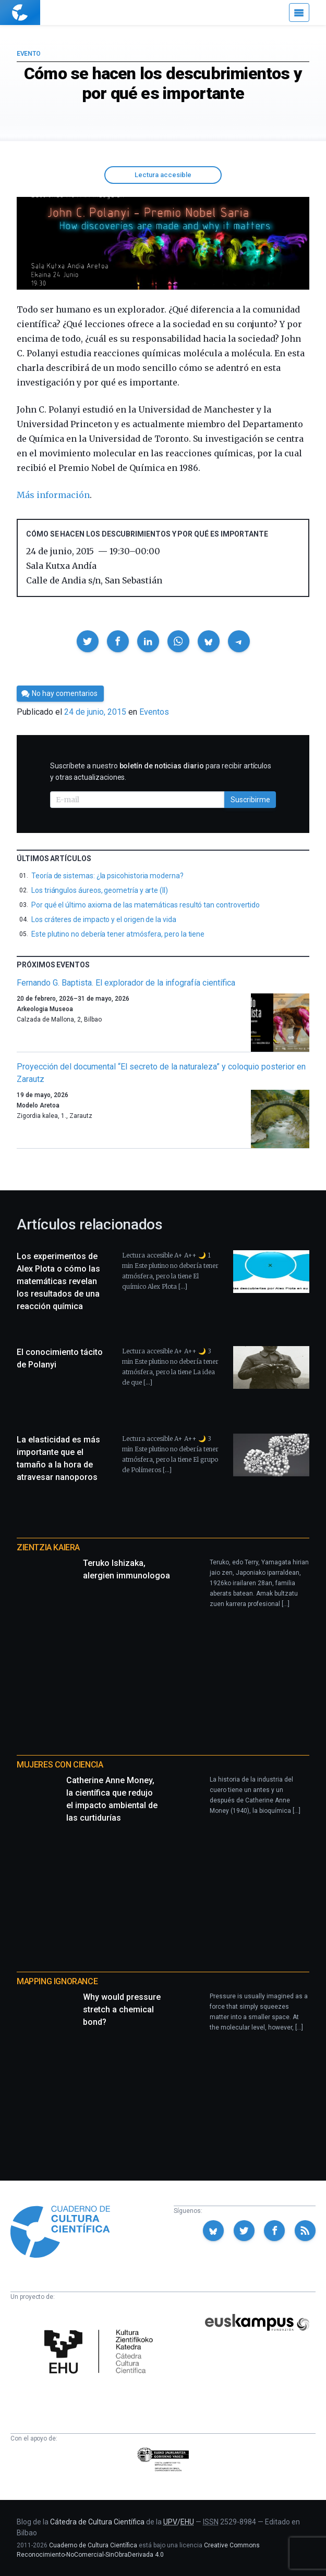  Describe the element at coordinates (28, 53) in the screenshot. I see `Evento` at that location.